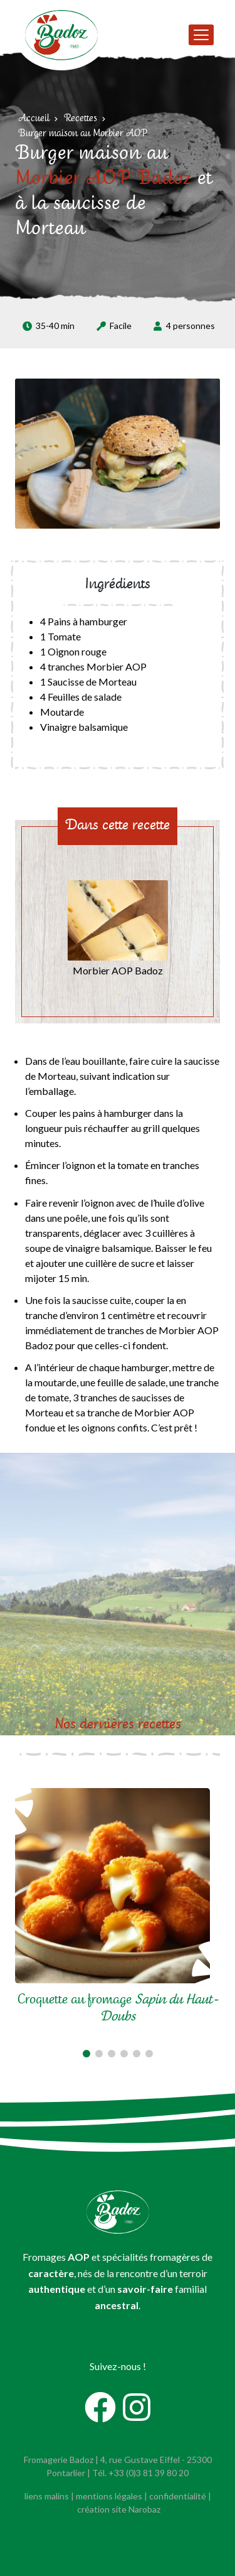 The width and height of the screenshot is (235, 2576). I want to click on création site Narobaz, so click(118, 2509).